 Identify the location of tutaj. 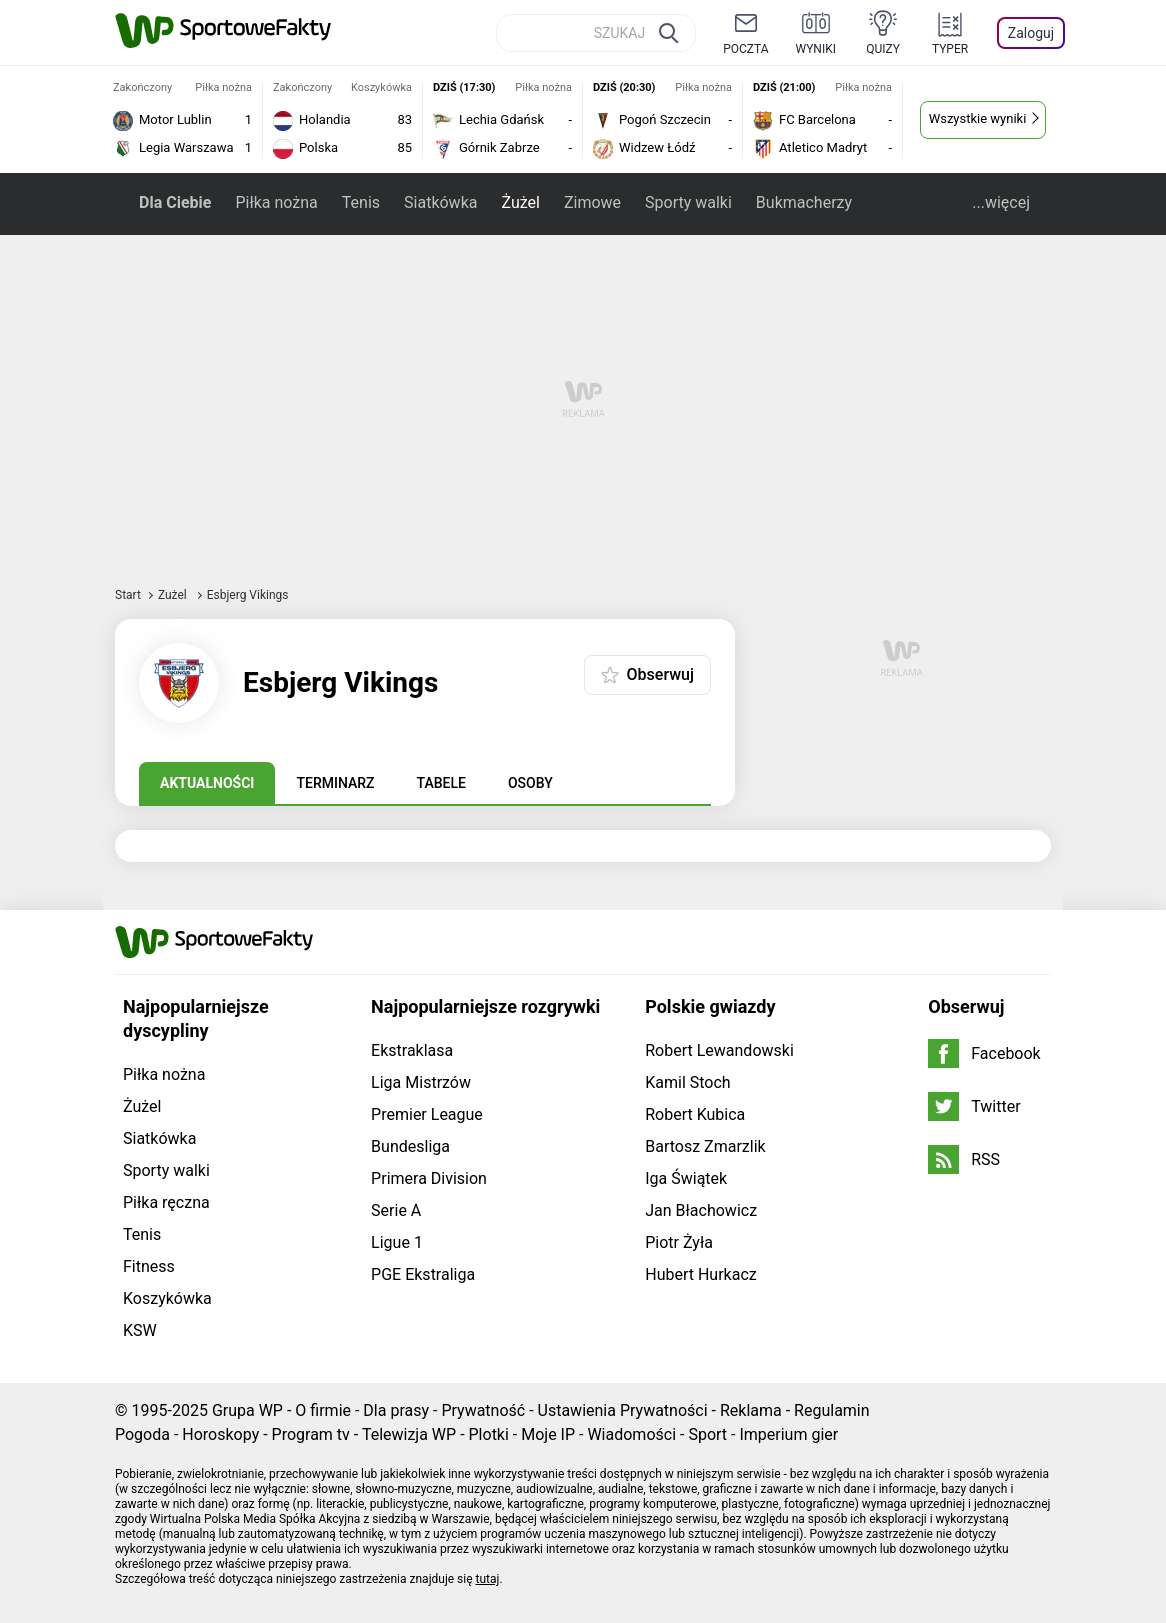
(488, 1579).